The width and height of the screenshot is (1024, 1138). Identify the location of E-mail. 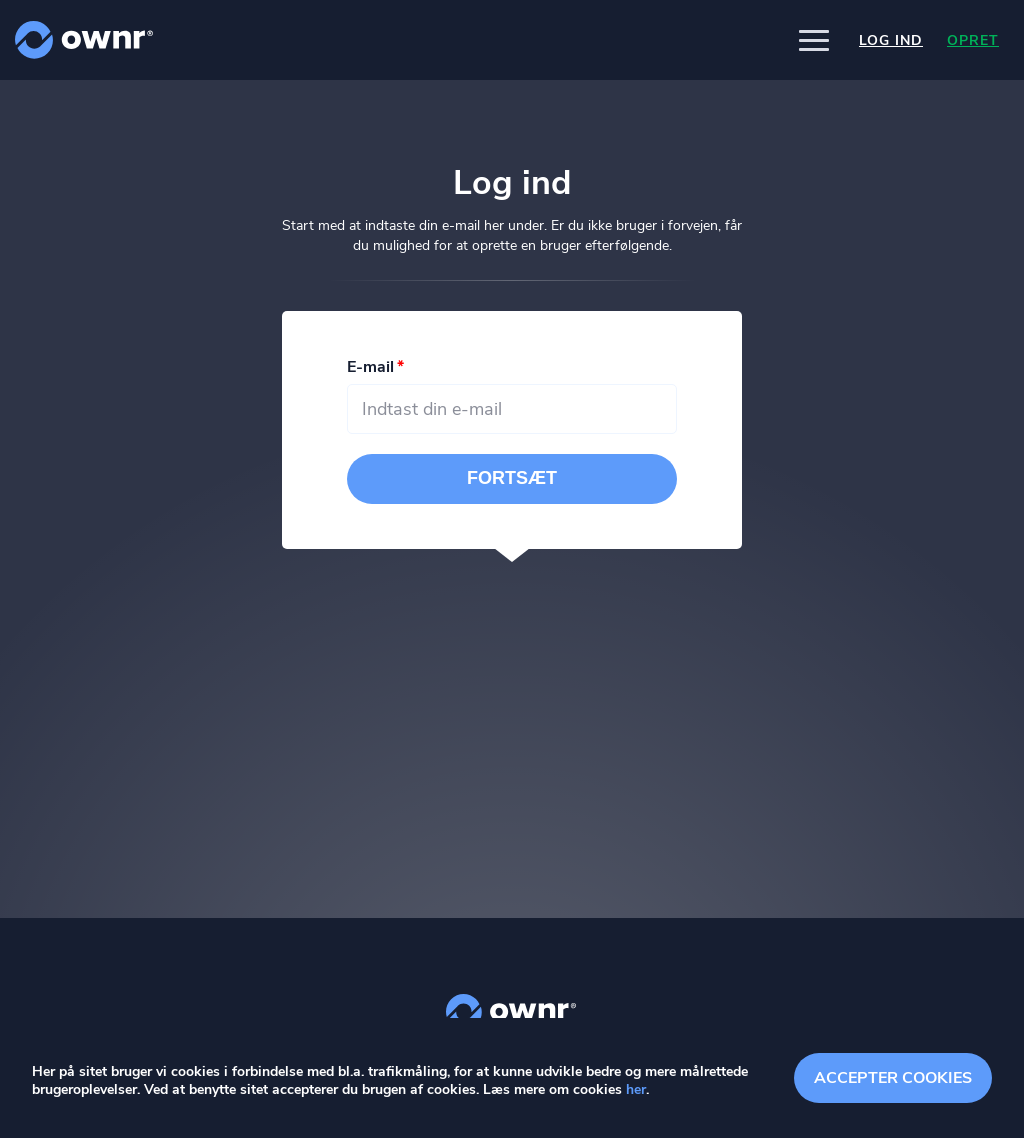
(370, 369).